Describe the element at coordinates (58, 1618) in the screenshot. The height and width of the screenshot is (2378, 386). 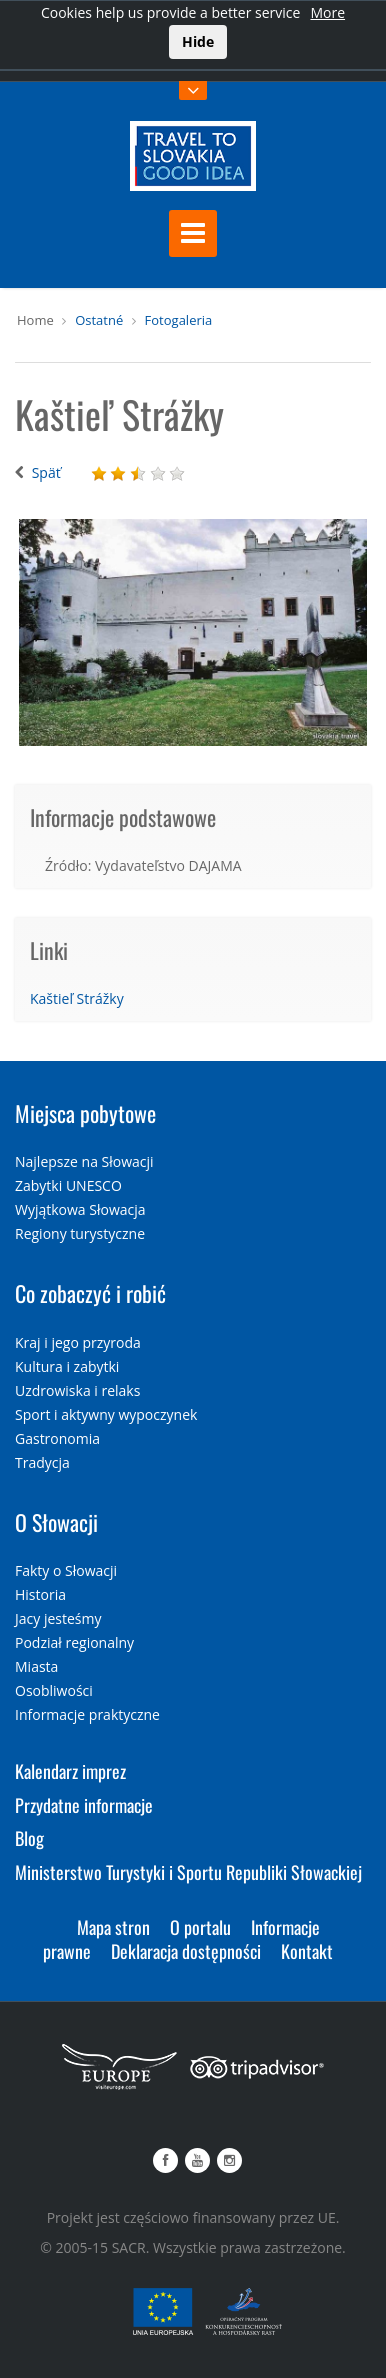
I see `Jacy jesteśmy` at that location.